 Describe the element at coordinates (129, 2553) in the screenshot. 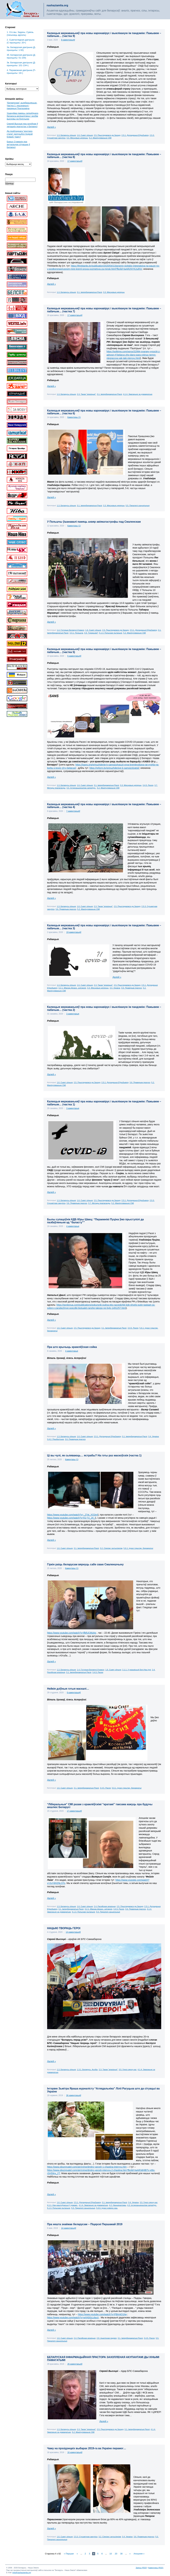

I see `» [Next Page]` at that location.